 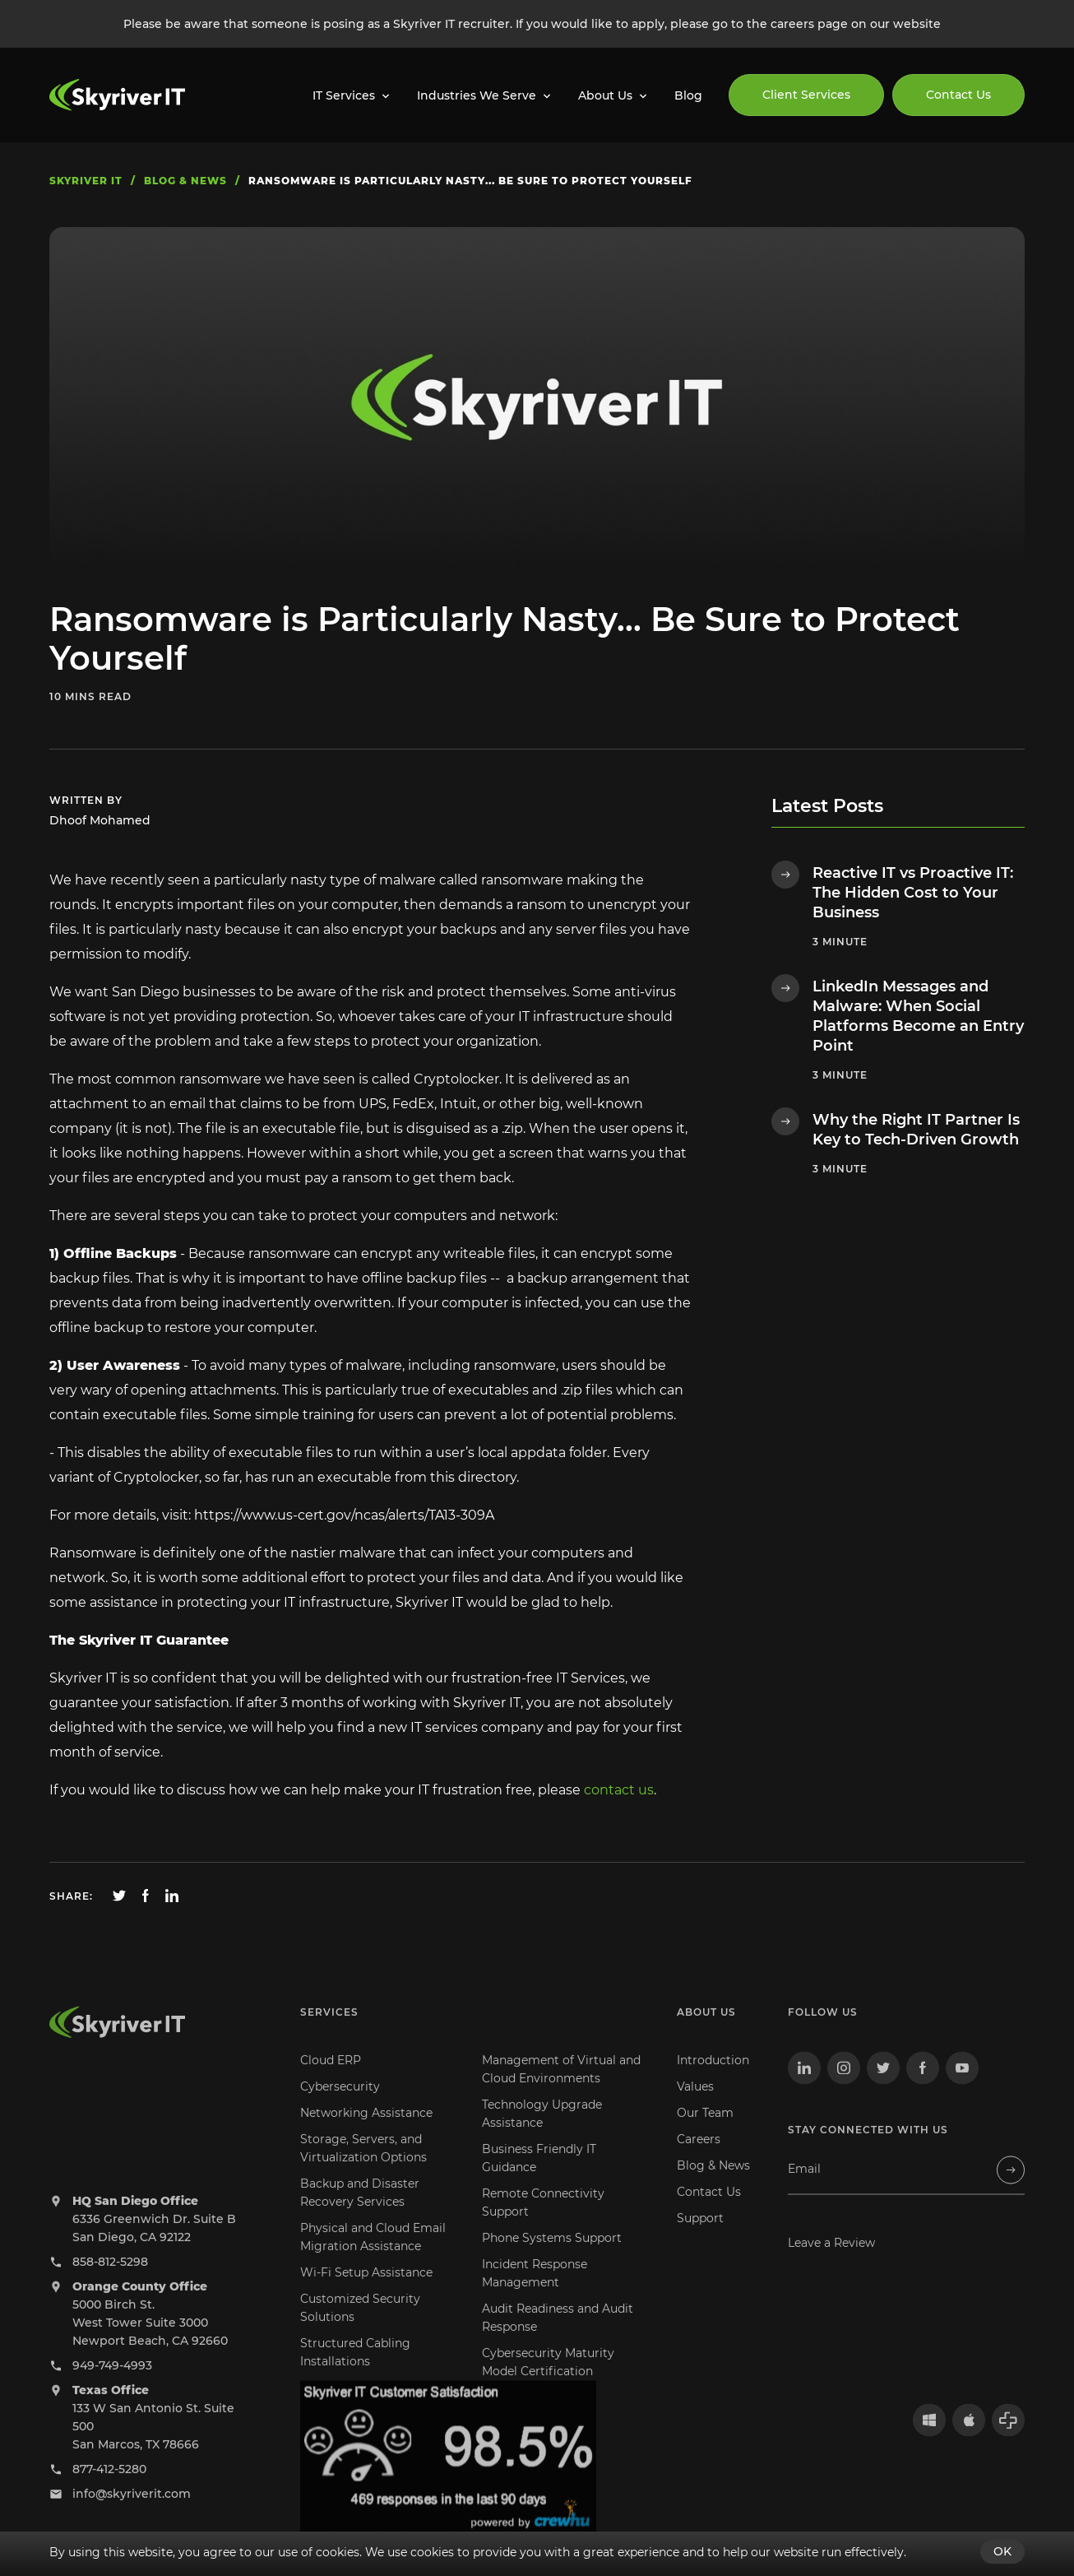 I want to click on Technology Upgrade Assistance, so click(x=542, y=2135).